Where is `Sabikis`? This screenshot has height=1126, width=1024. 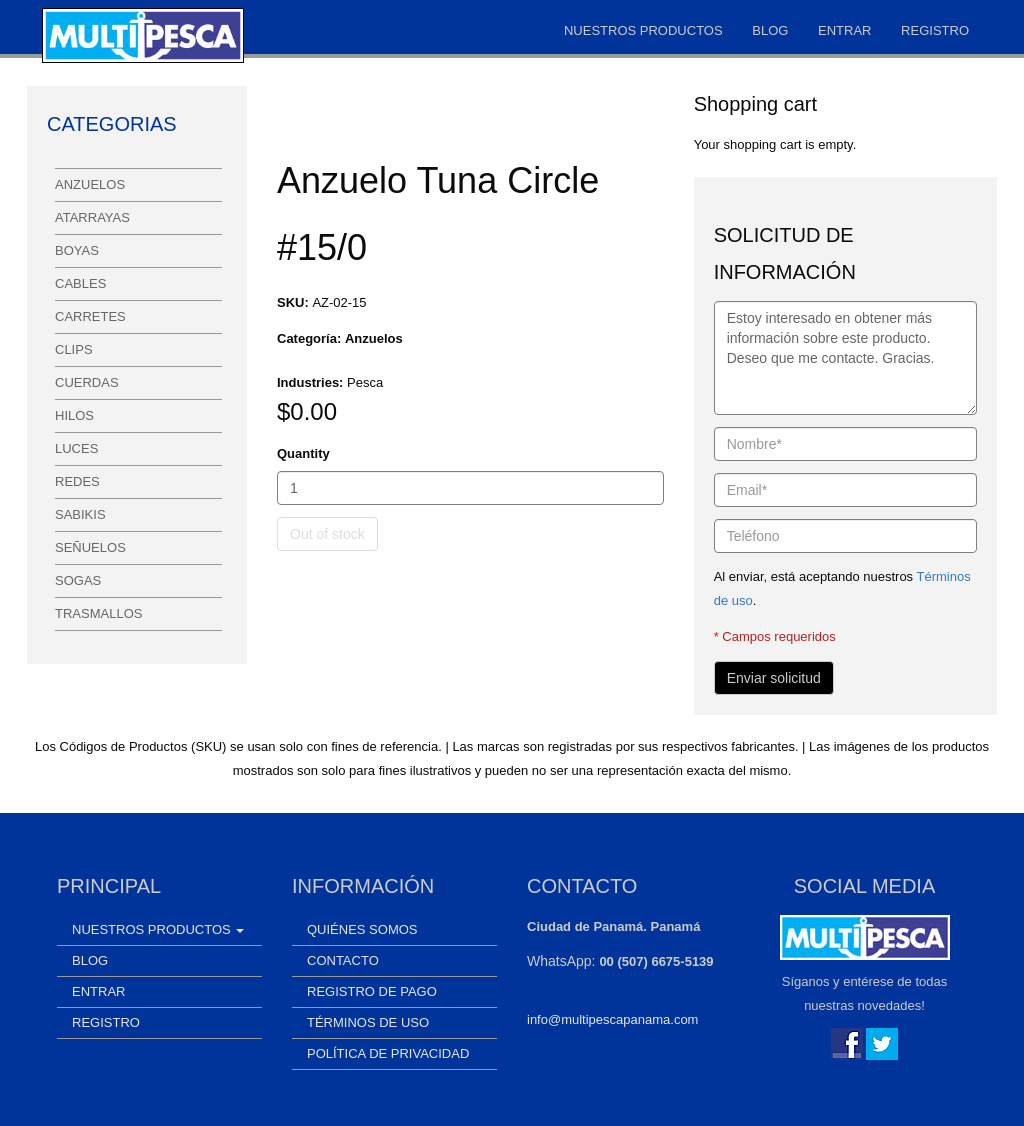 Sabikis is located at coordinates (80, 514).